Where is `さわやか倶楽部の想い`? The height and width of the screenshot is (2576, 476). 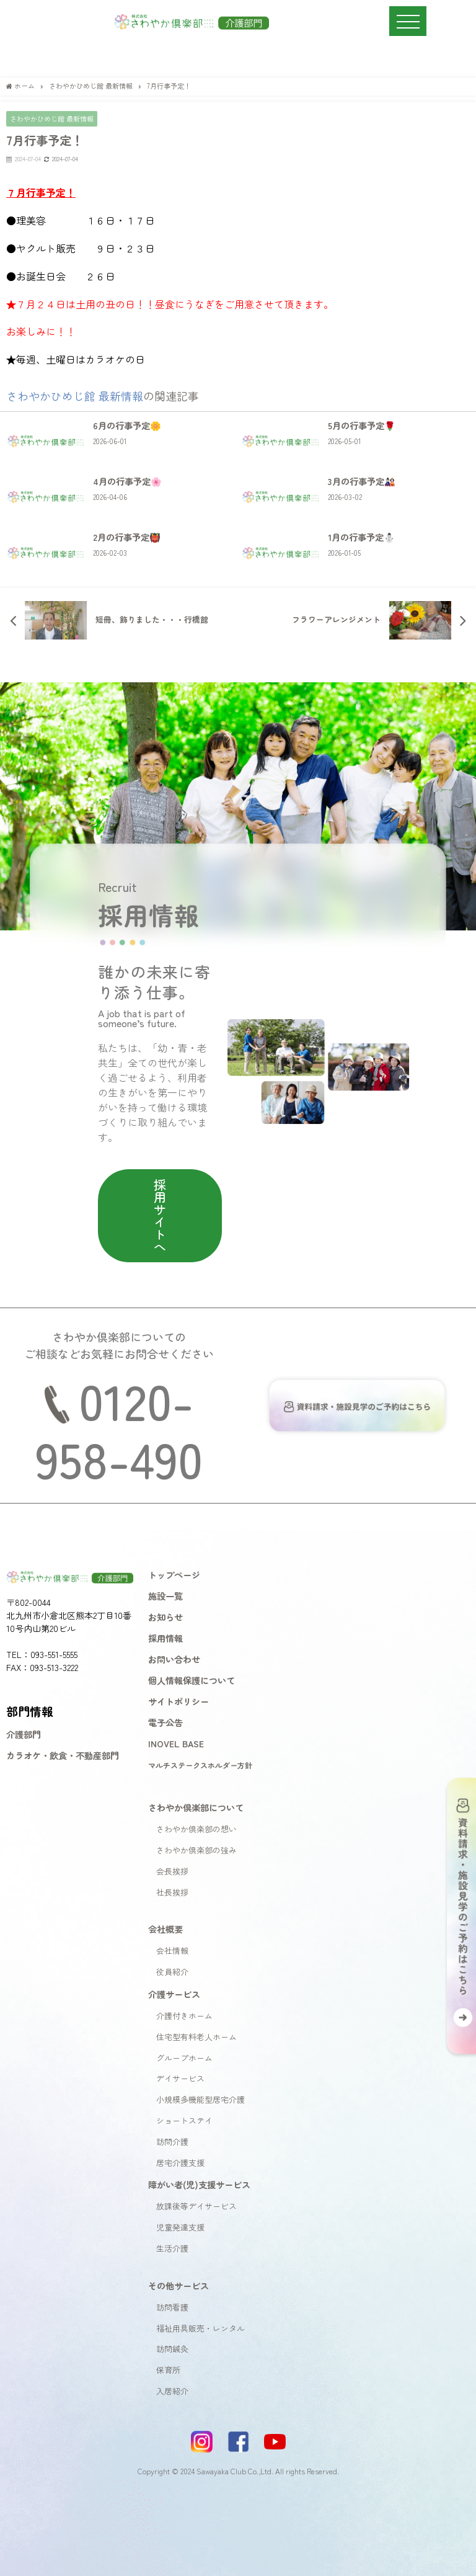 さわやか倶楽部の想い is located at coordinates (196, 1829).